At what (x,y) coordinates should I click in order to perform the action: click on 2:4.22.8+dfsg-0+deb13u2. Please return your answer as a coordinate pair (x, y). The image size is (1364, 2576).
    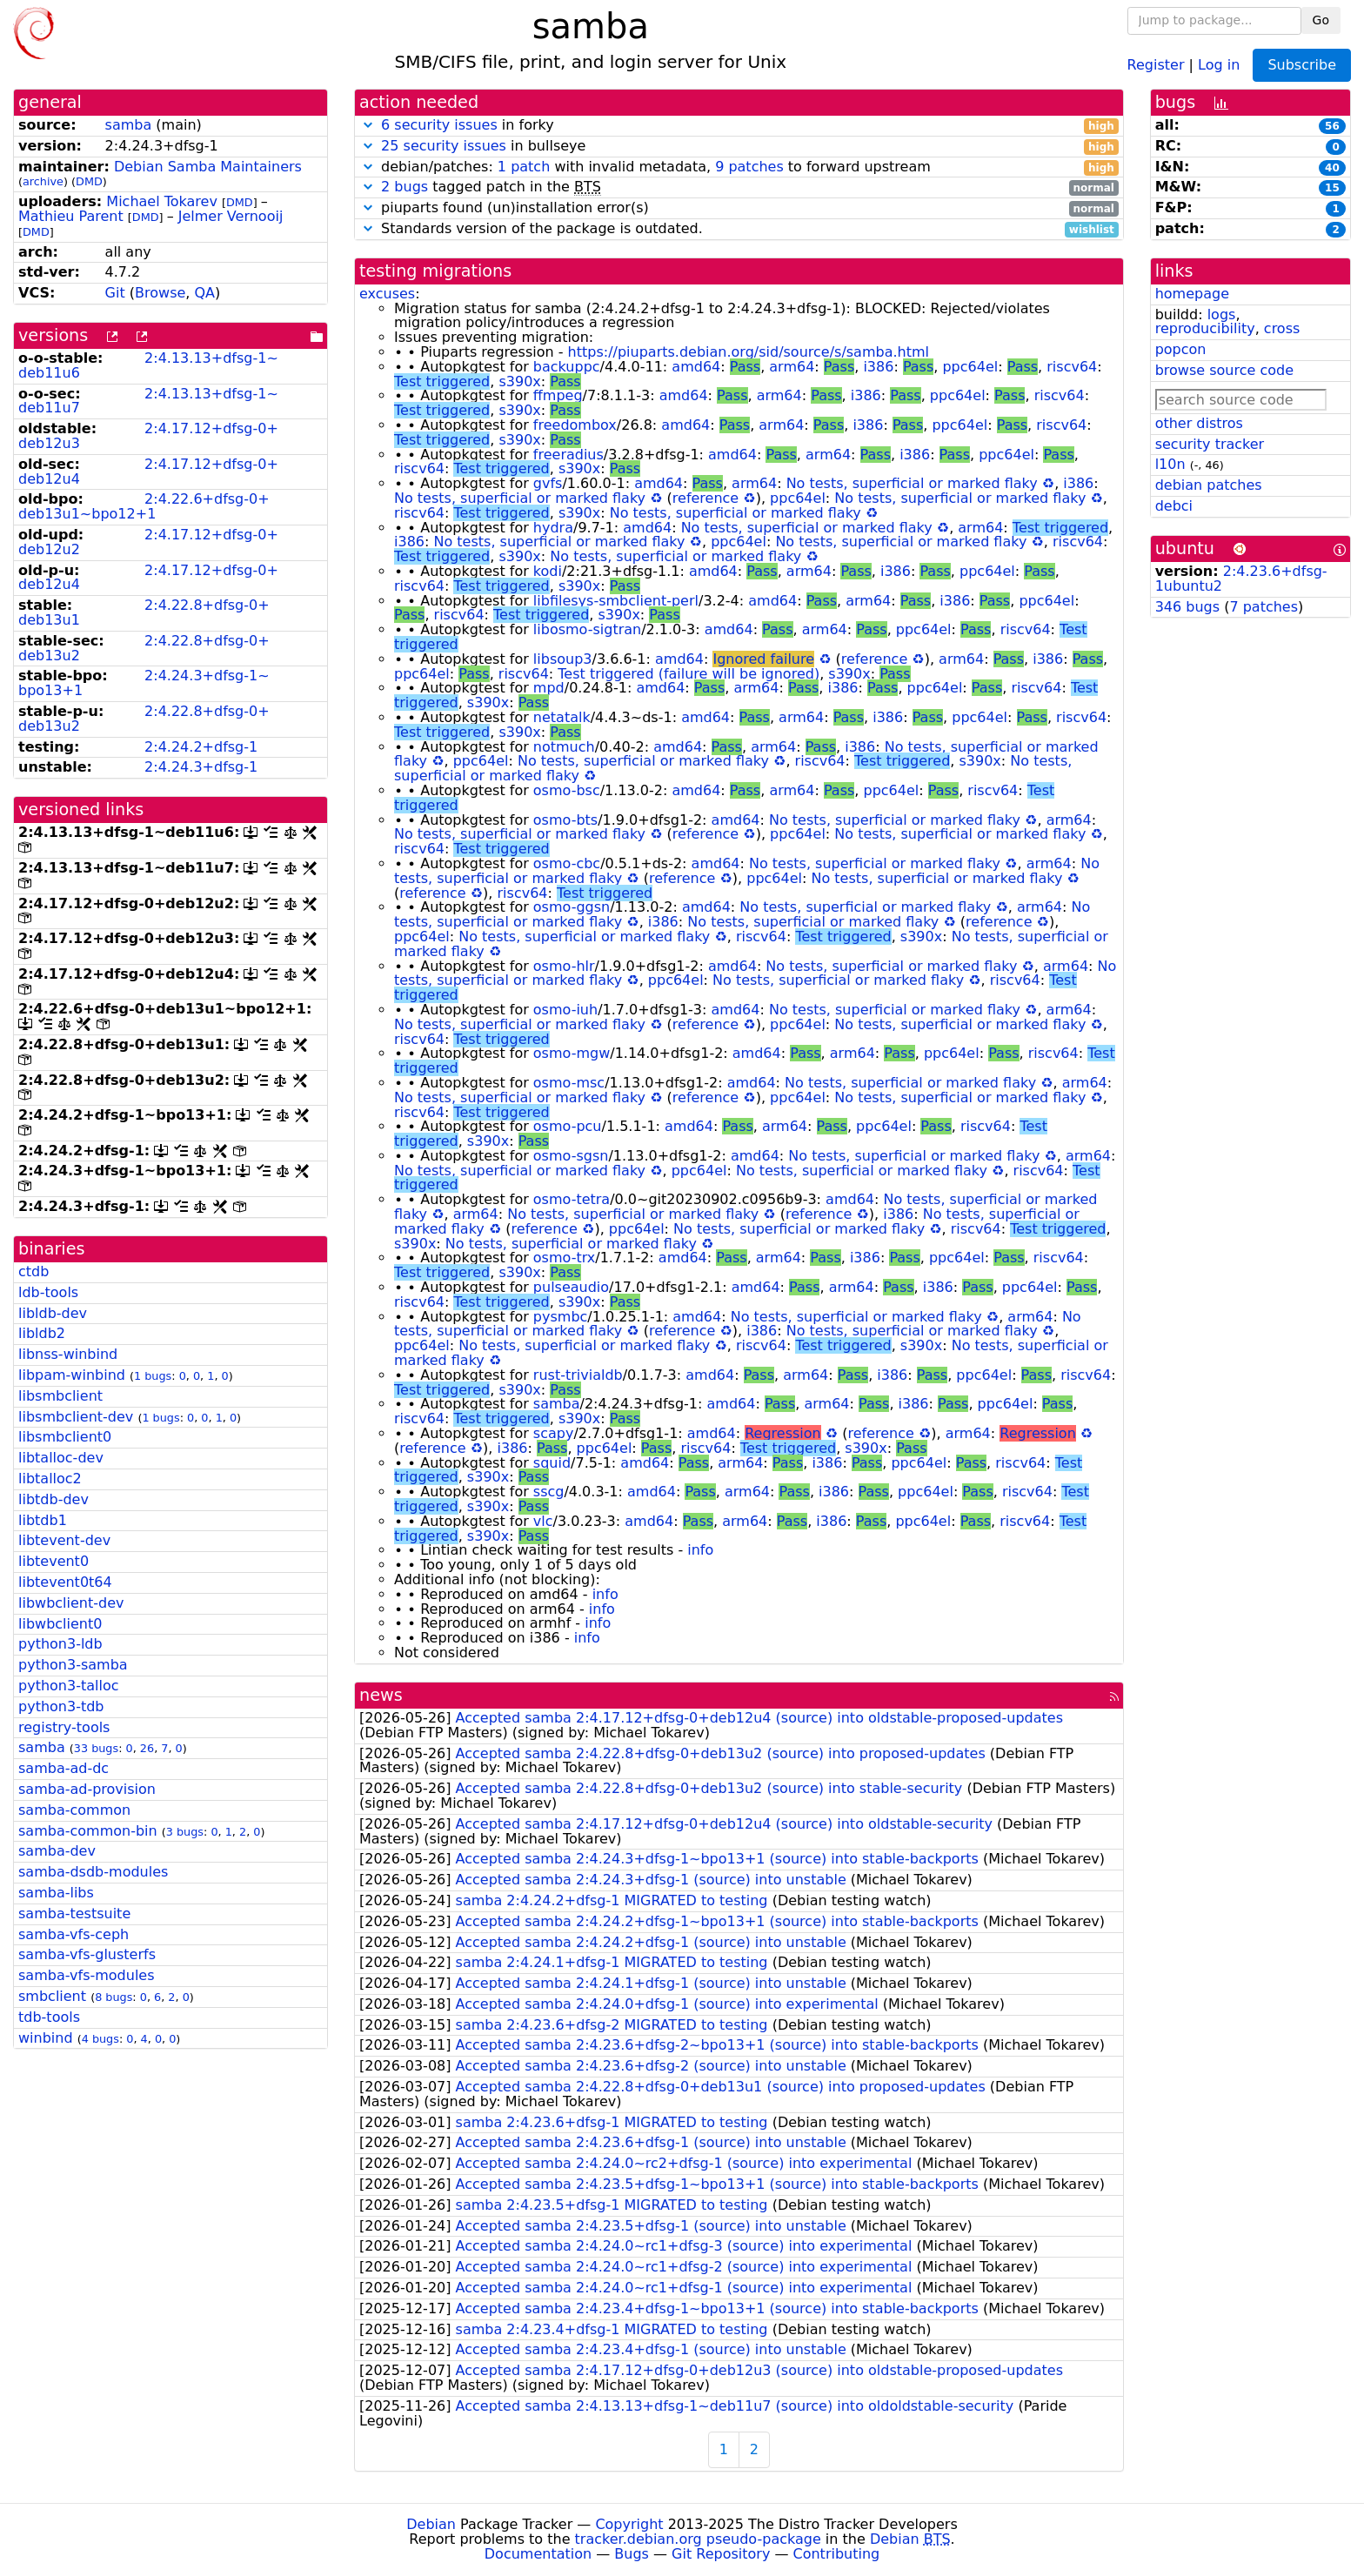
    Looking at the image, I should click on (144, 648).